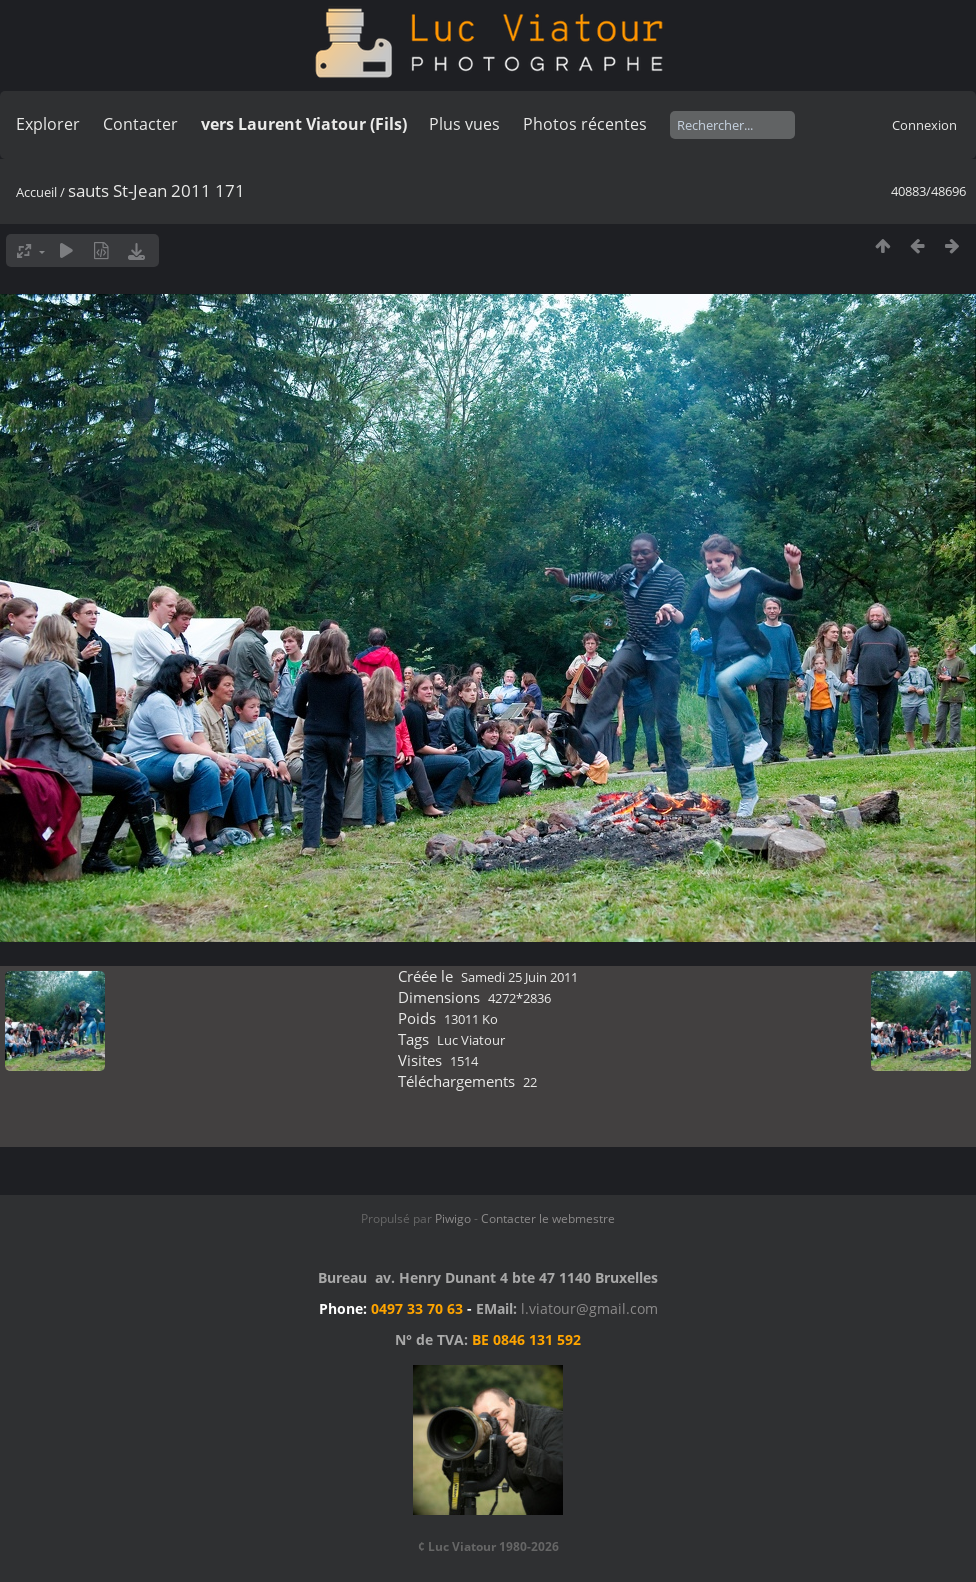 The image size is (976, 1582). What do you see at coordinates (924, 125) in the screenshot?
I see `Connexion` at bounding box center [924, 125].